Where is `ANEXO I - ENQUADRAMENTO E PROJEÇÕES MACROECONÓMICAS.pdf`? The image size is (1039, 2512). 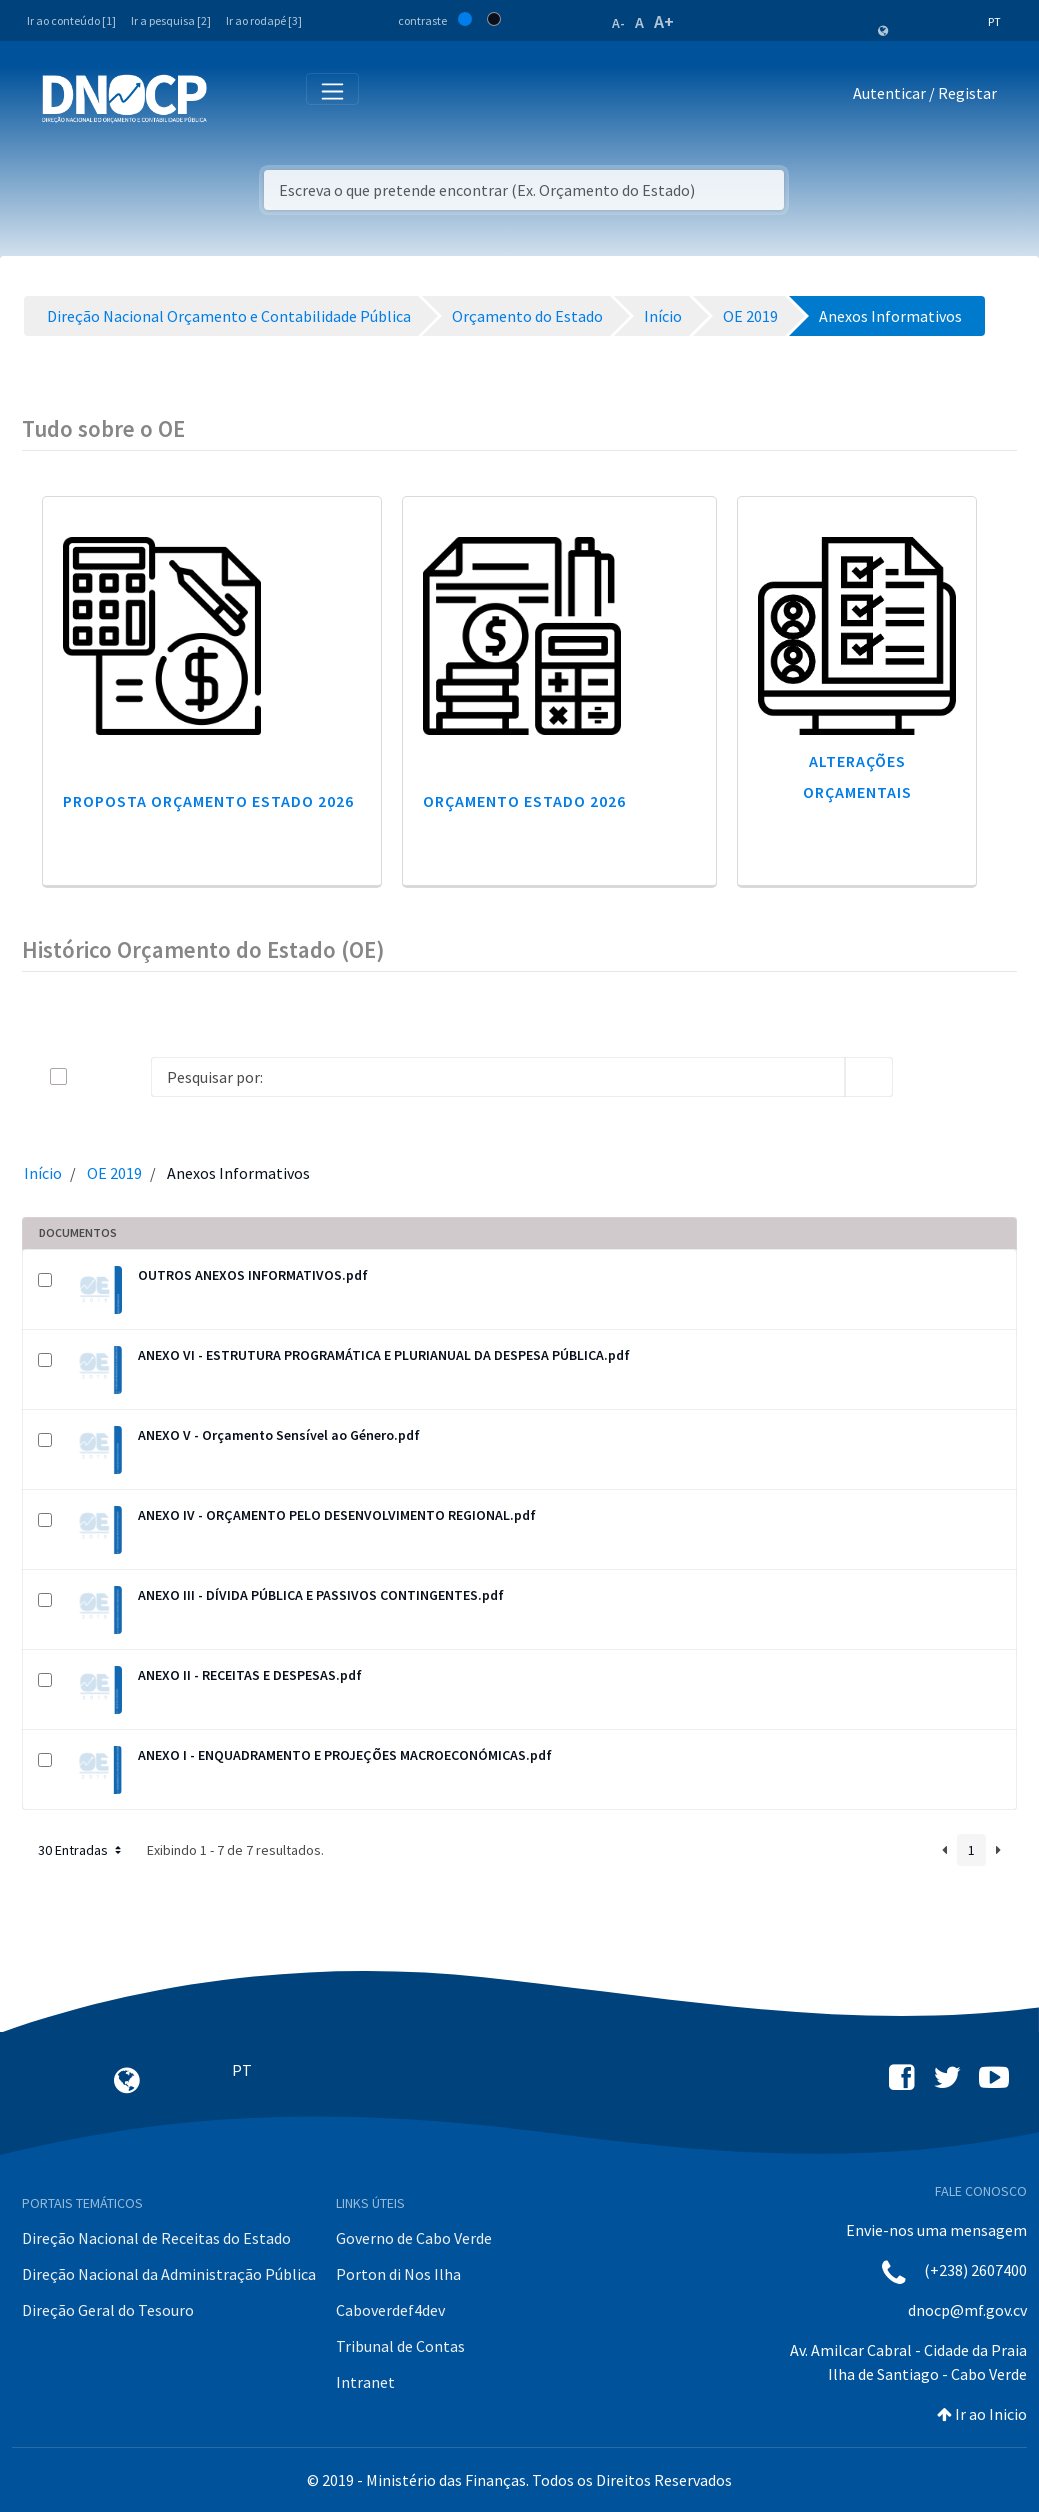
ANEXO I - ENQUADRAMENTO E PROJEÇÕES MACROECONÓMICAS.pdf is located at coordinates (345, 1755).